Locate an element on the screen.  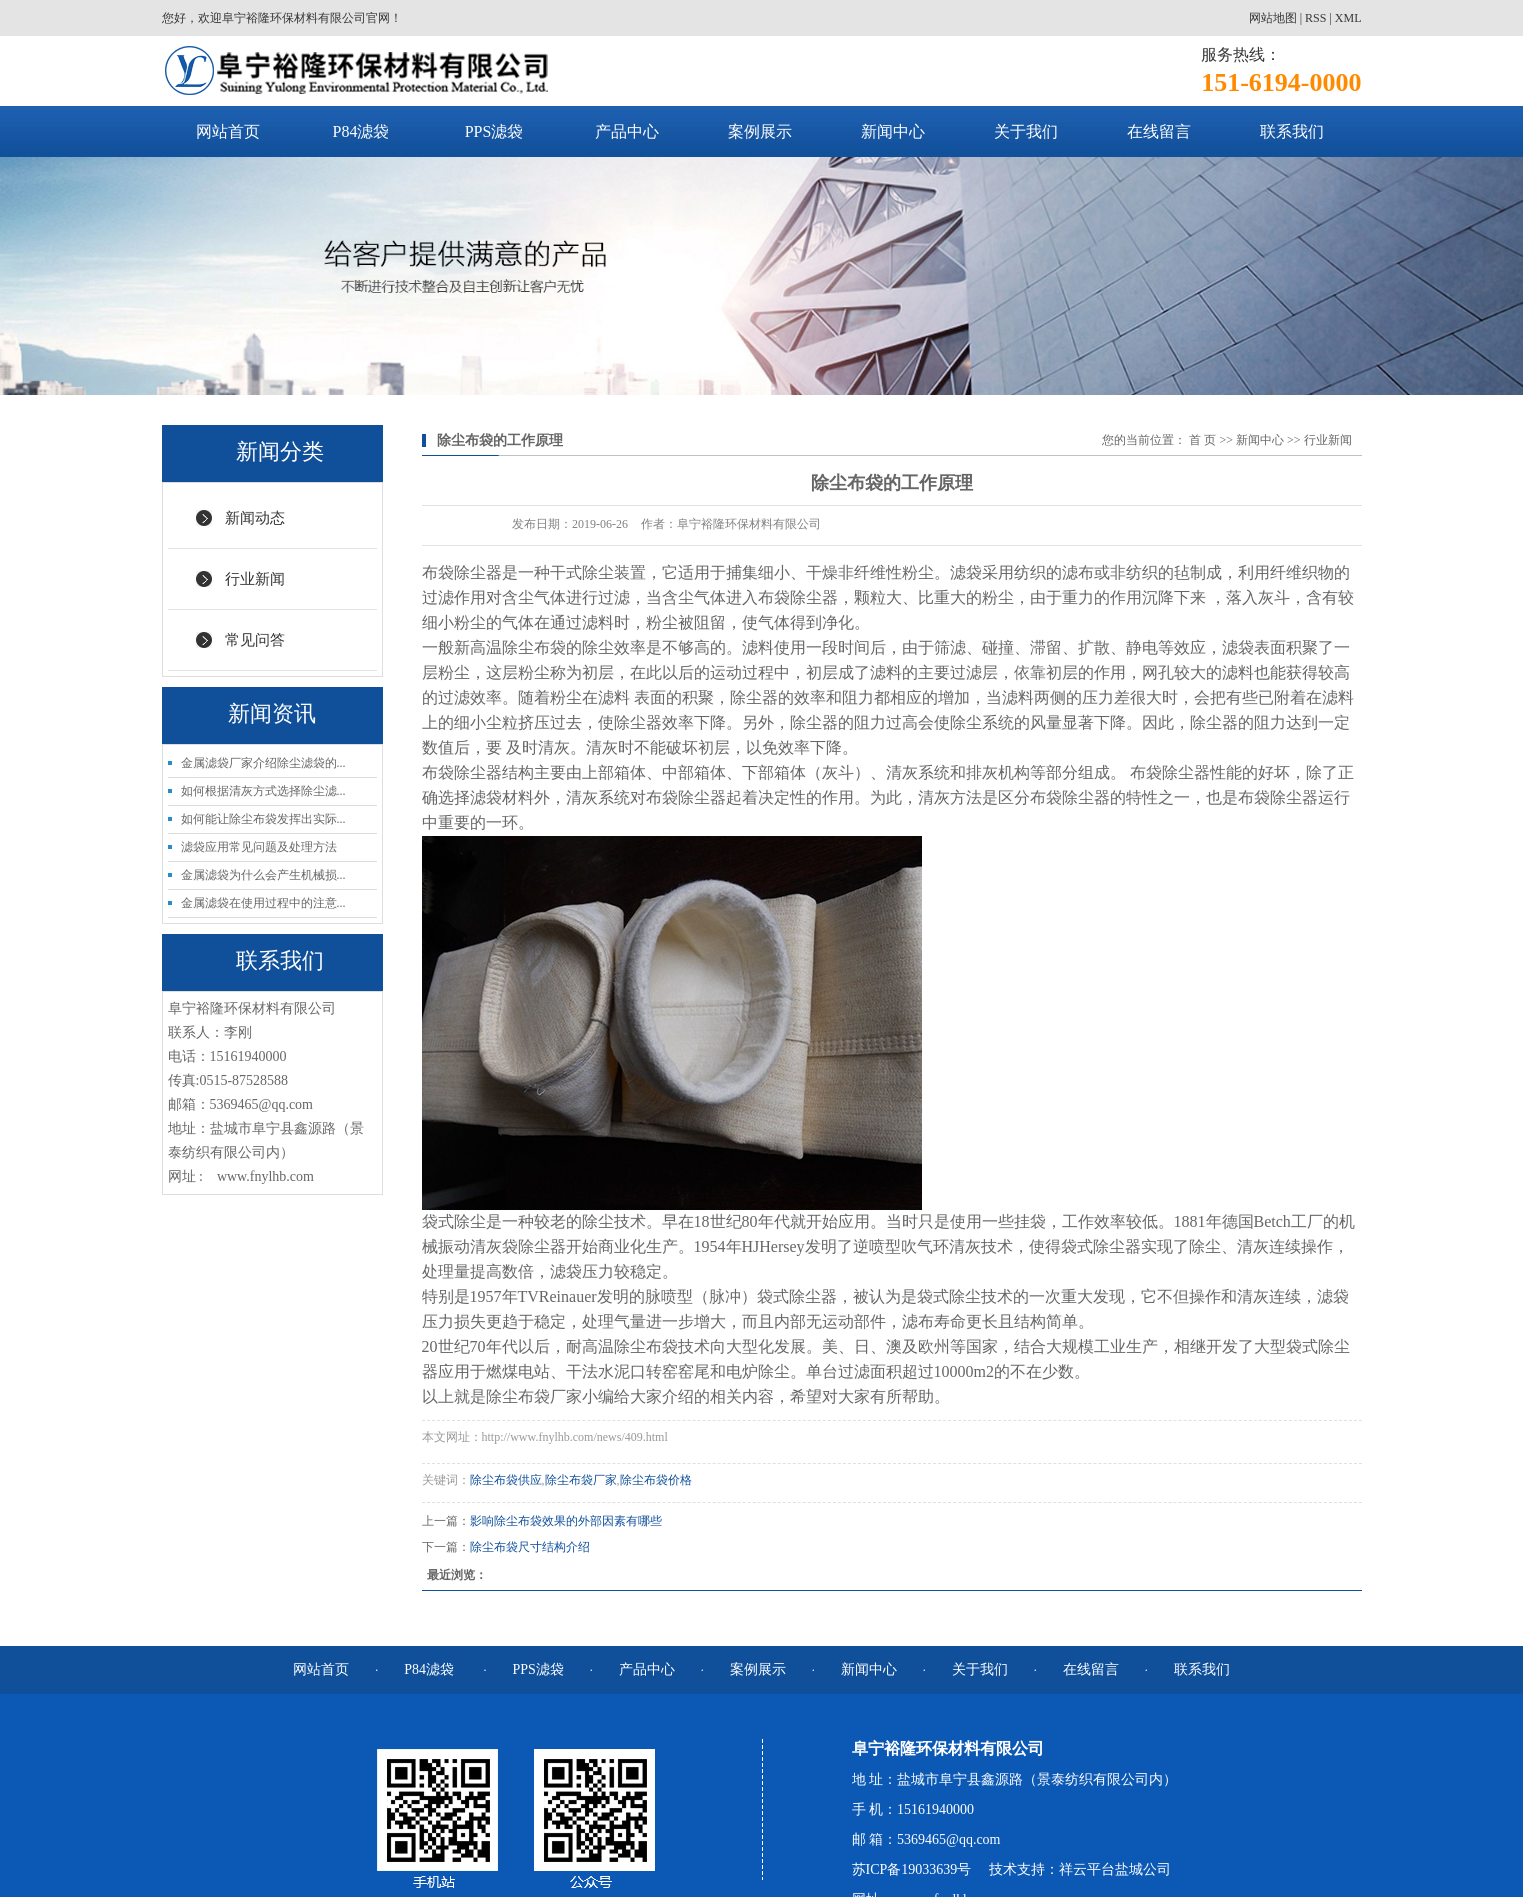
除尘布袋供应 is located at coordinates (506, 1480).